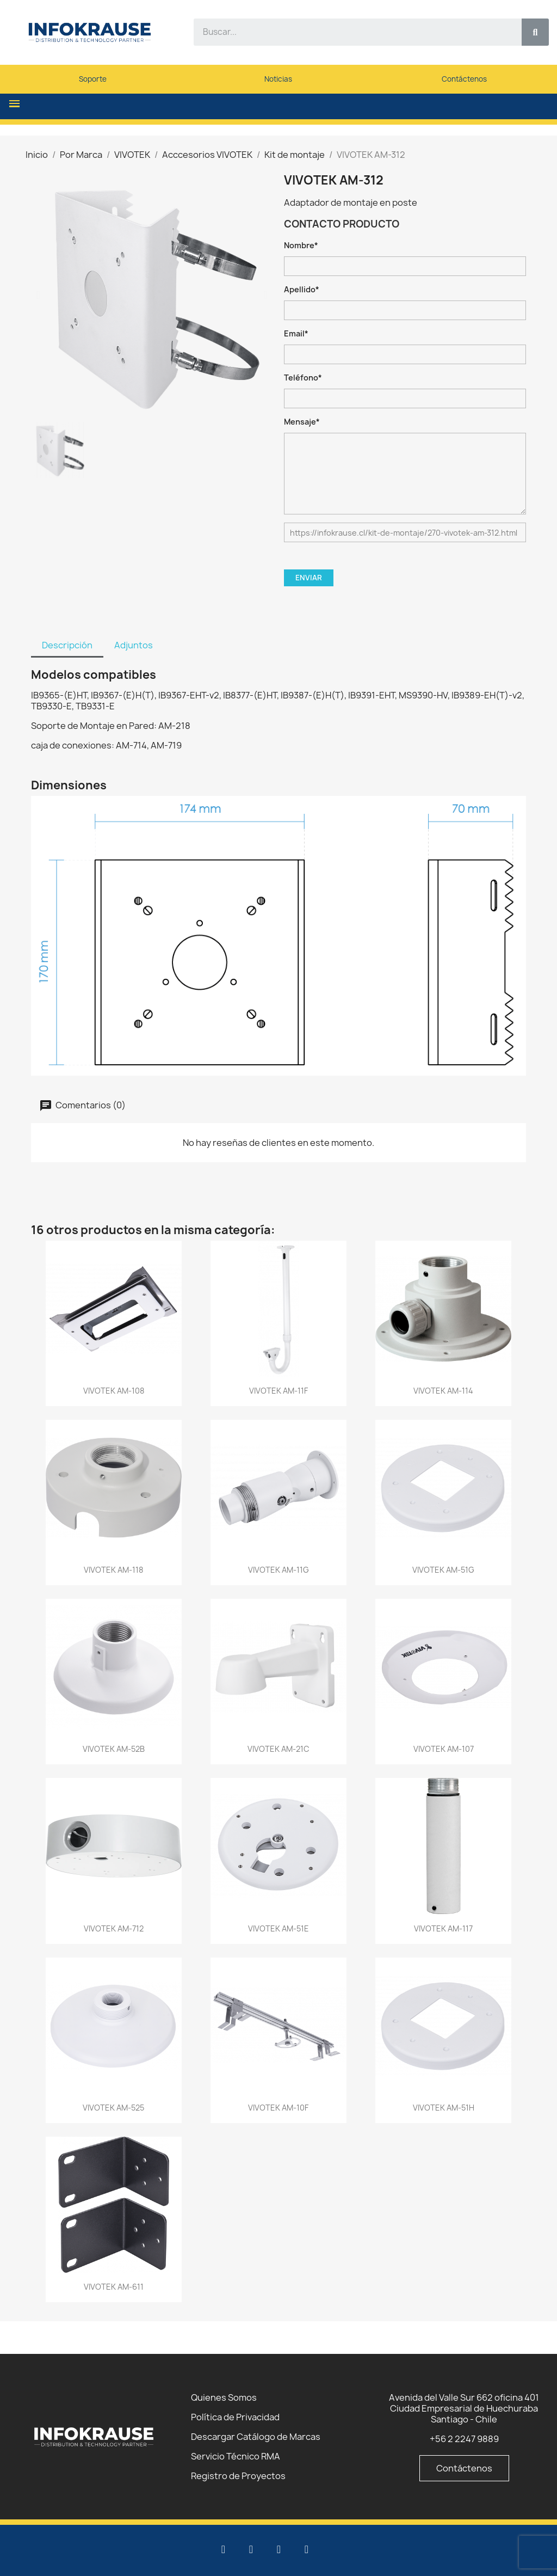 The width and height of the screenshot is (557, 2576). Describe the element at coordinates (278, 1390) in the screenshot. I see `VIVOTEK AM-11F` at that location.